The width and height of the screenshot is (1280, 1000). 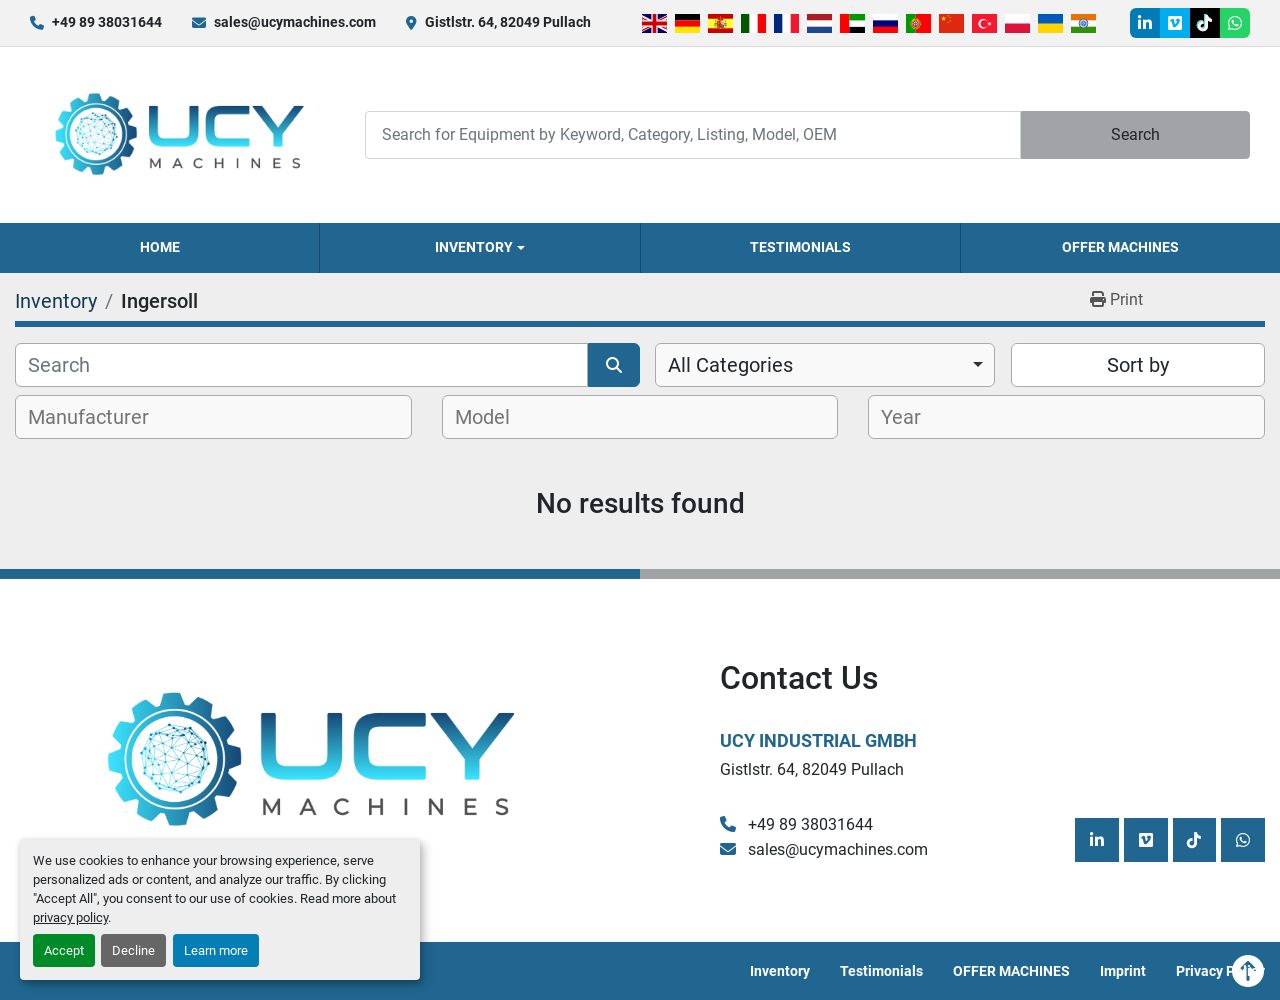 What do you see at coordinates (1235, 23) in the screenshot?
I see `[whatsapp]` at bounding box center [1235, 23].